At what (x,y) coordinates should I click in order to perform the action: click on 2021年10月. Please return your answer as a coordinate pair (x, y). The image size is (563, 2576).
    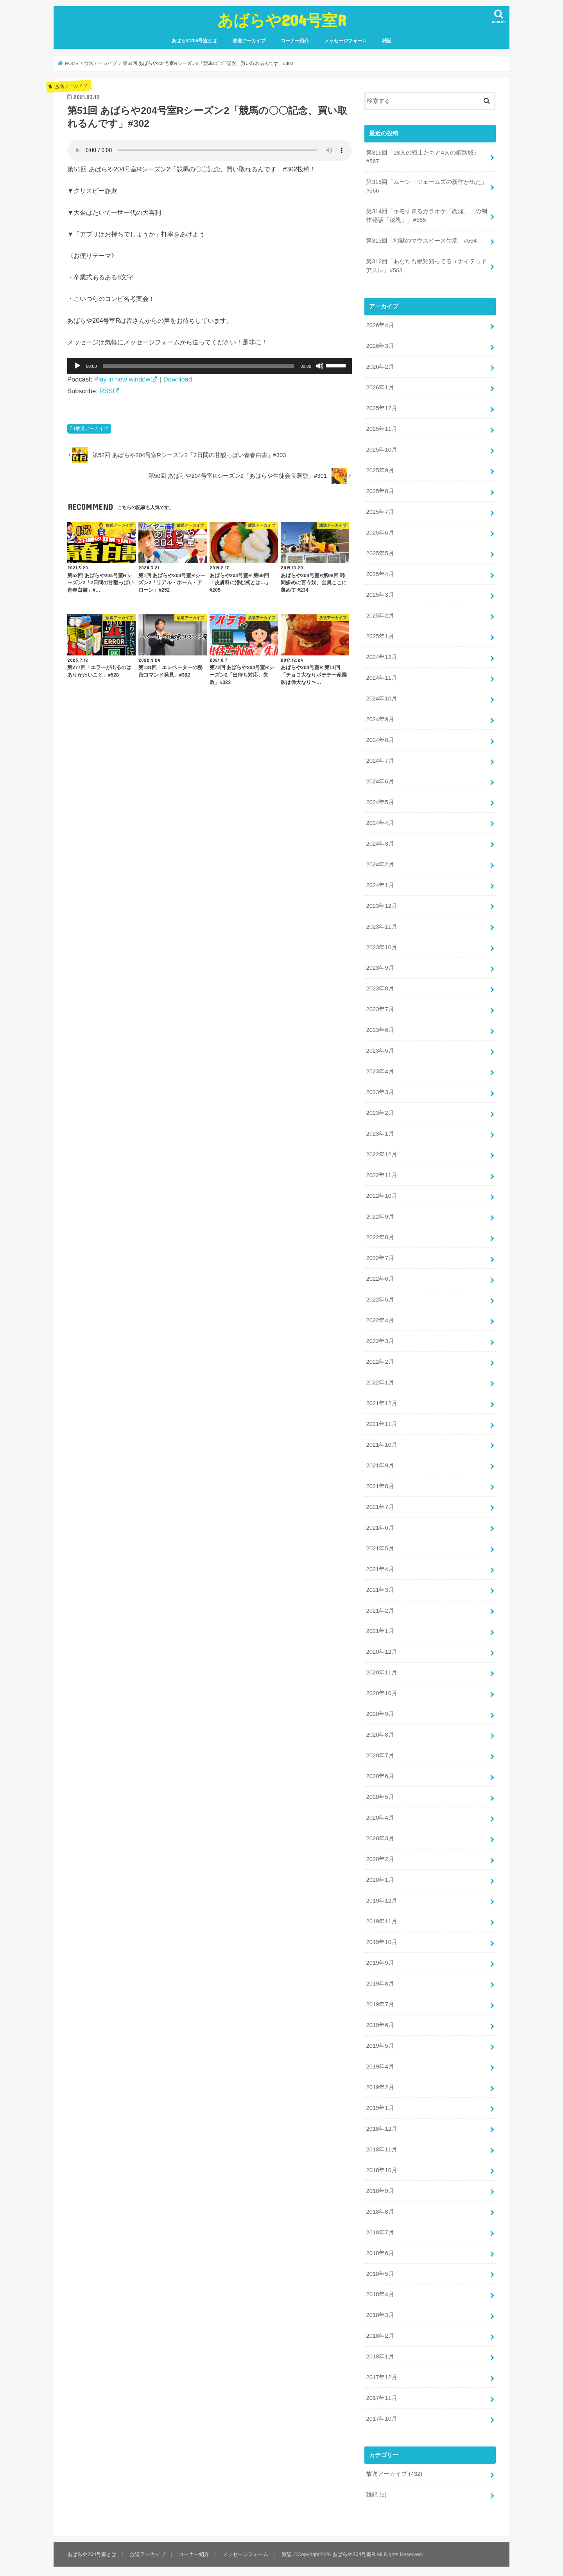
    Looking at the image, I should click on (381, 1443).